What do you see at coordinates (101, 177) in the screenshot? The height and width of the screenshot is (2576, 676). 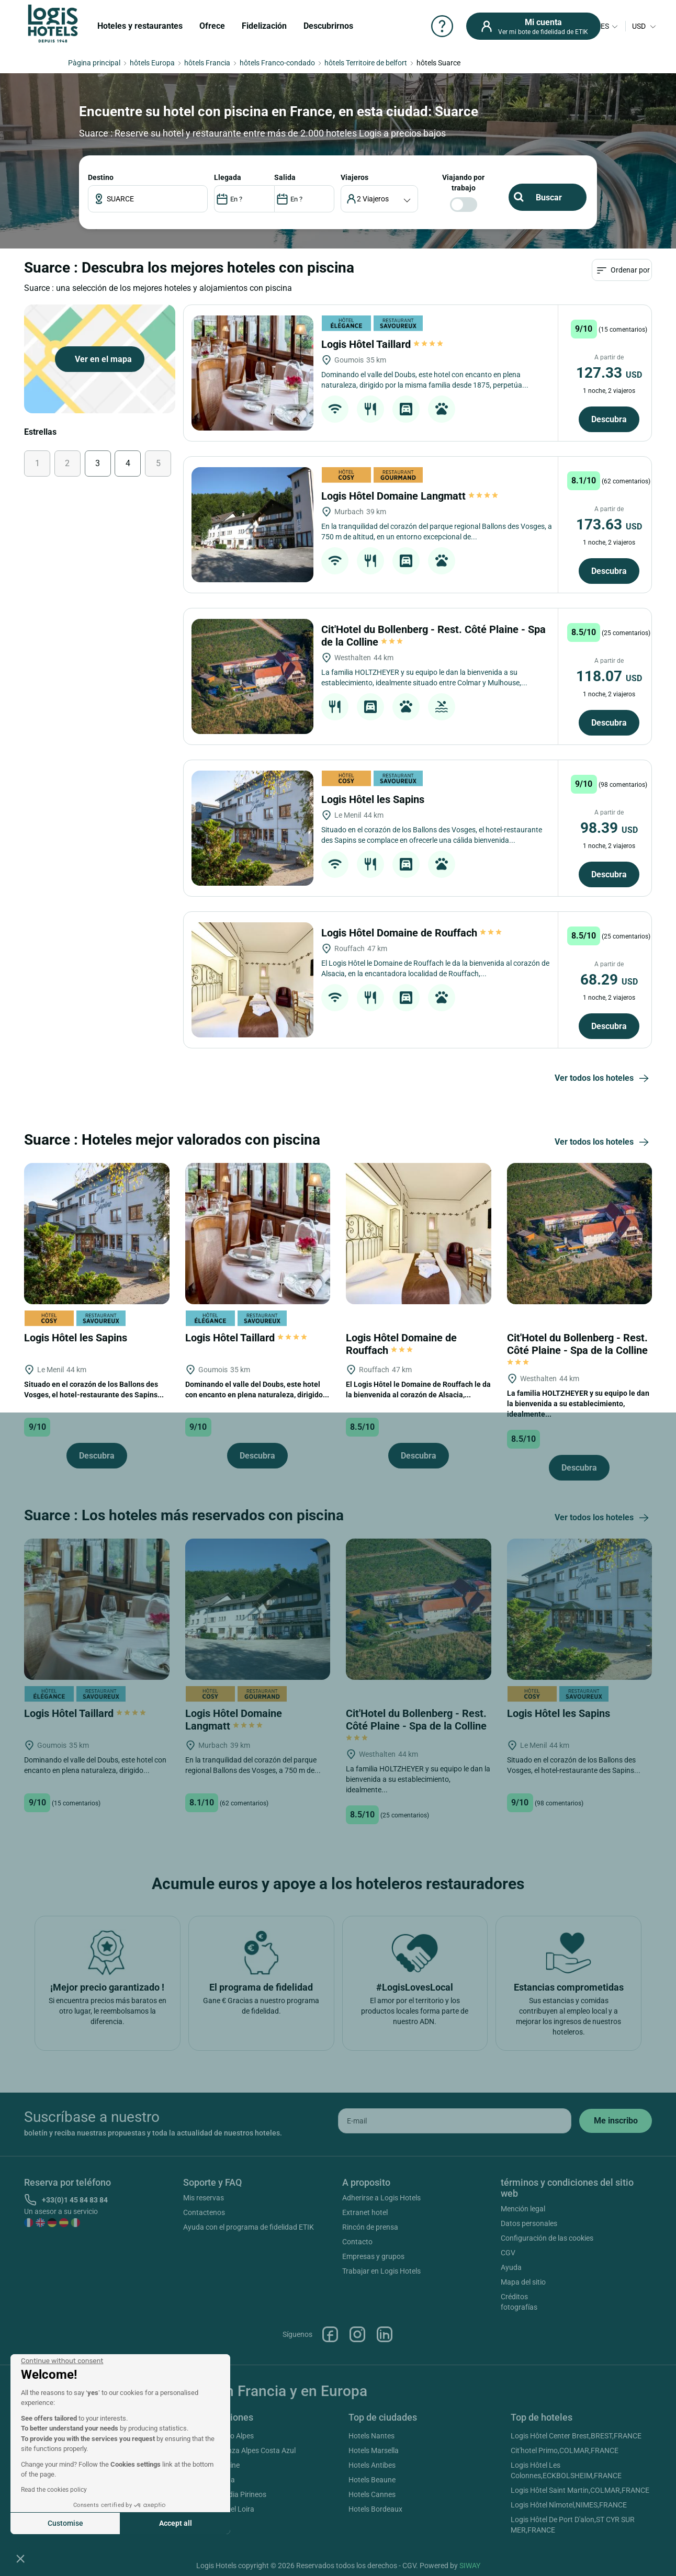 I see `Destino` at bounding box center [101, 177].